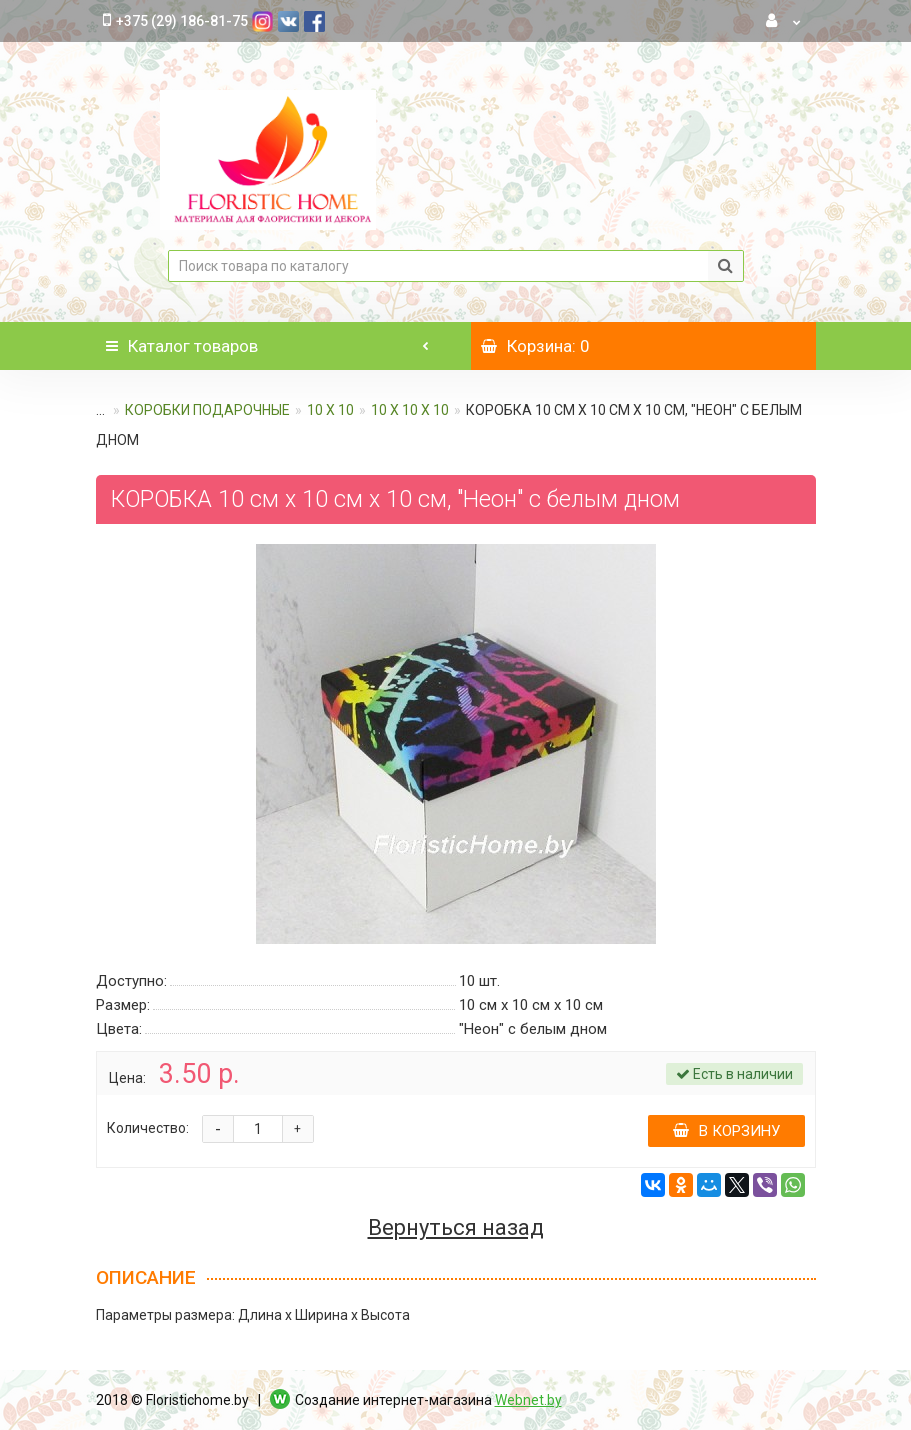 The width and height of the screenshot is (911, 1430). I want to click on Webnet.by, so click(528, 1400).